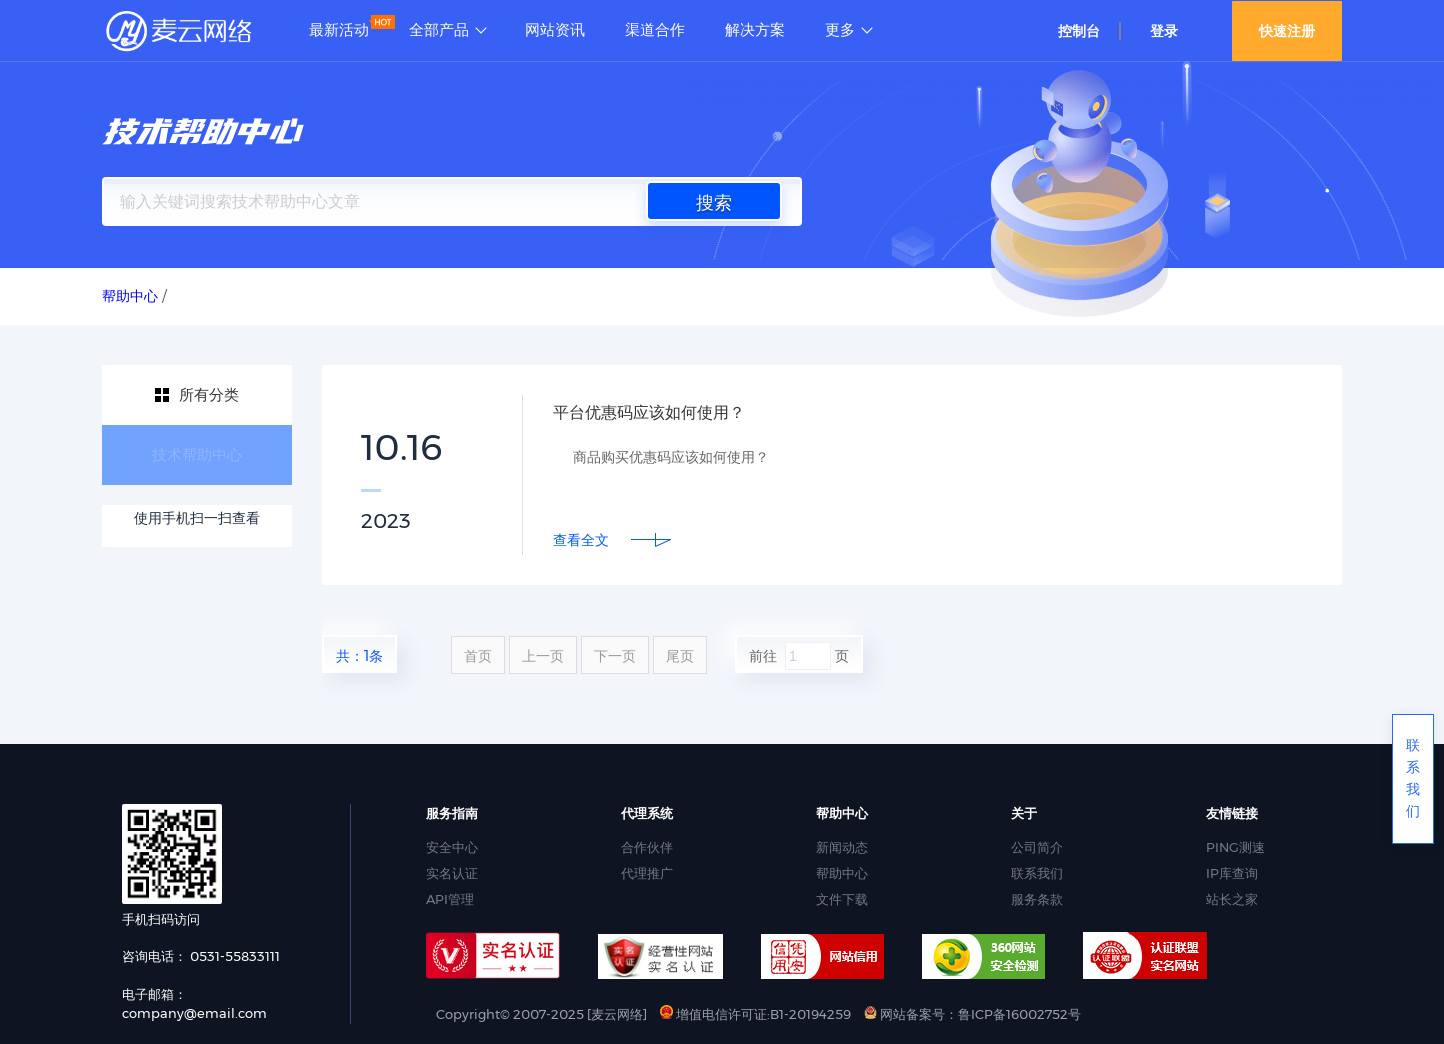 This screenshot has width=1444, height=1044. I want to click on 技术帮助中心, so click(197, 454).